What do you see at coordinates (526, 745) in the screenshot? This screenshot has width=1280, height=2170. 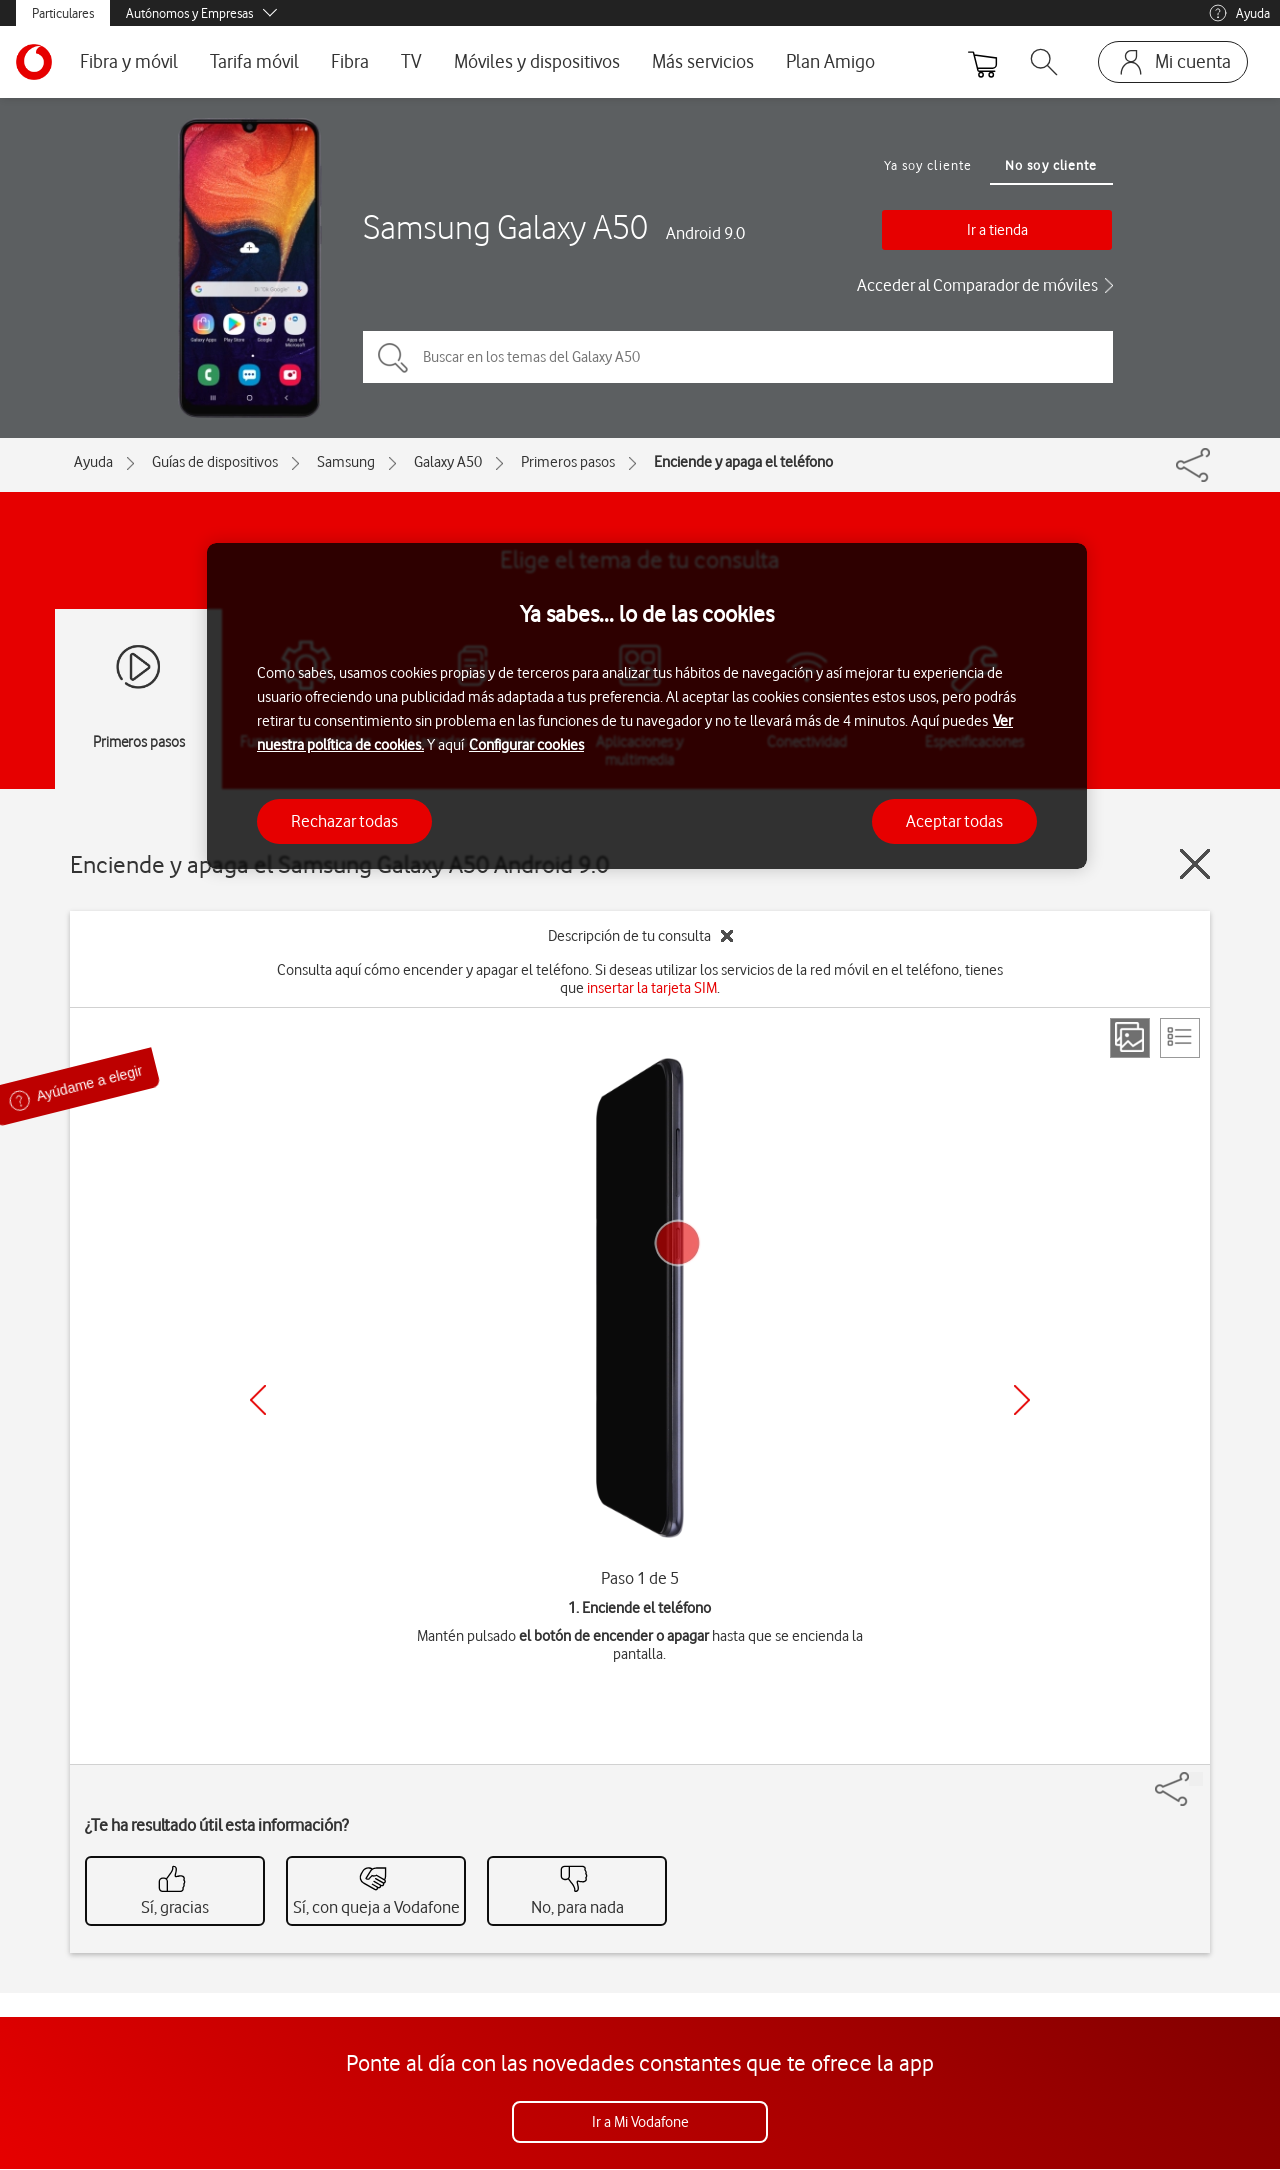 I see `Configurar cookies` at bounding box center [526, 745].